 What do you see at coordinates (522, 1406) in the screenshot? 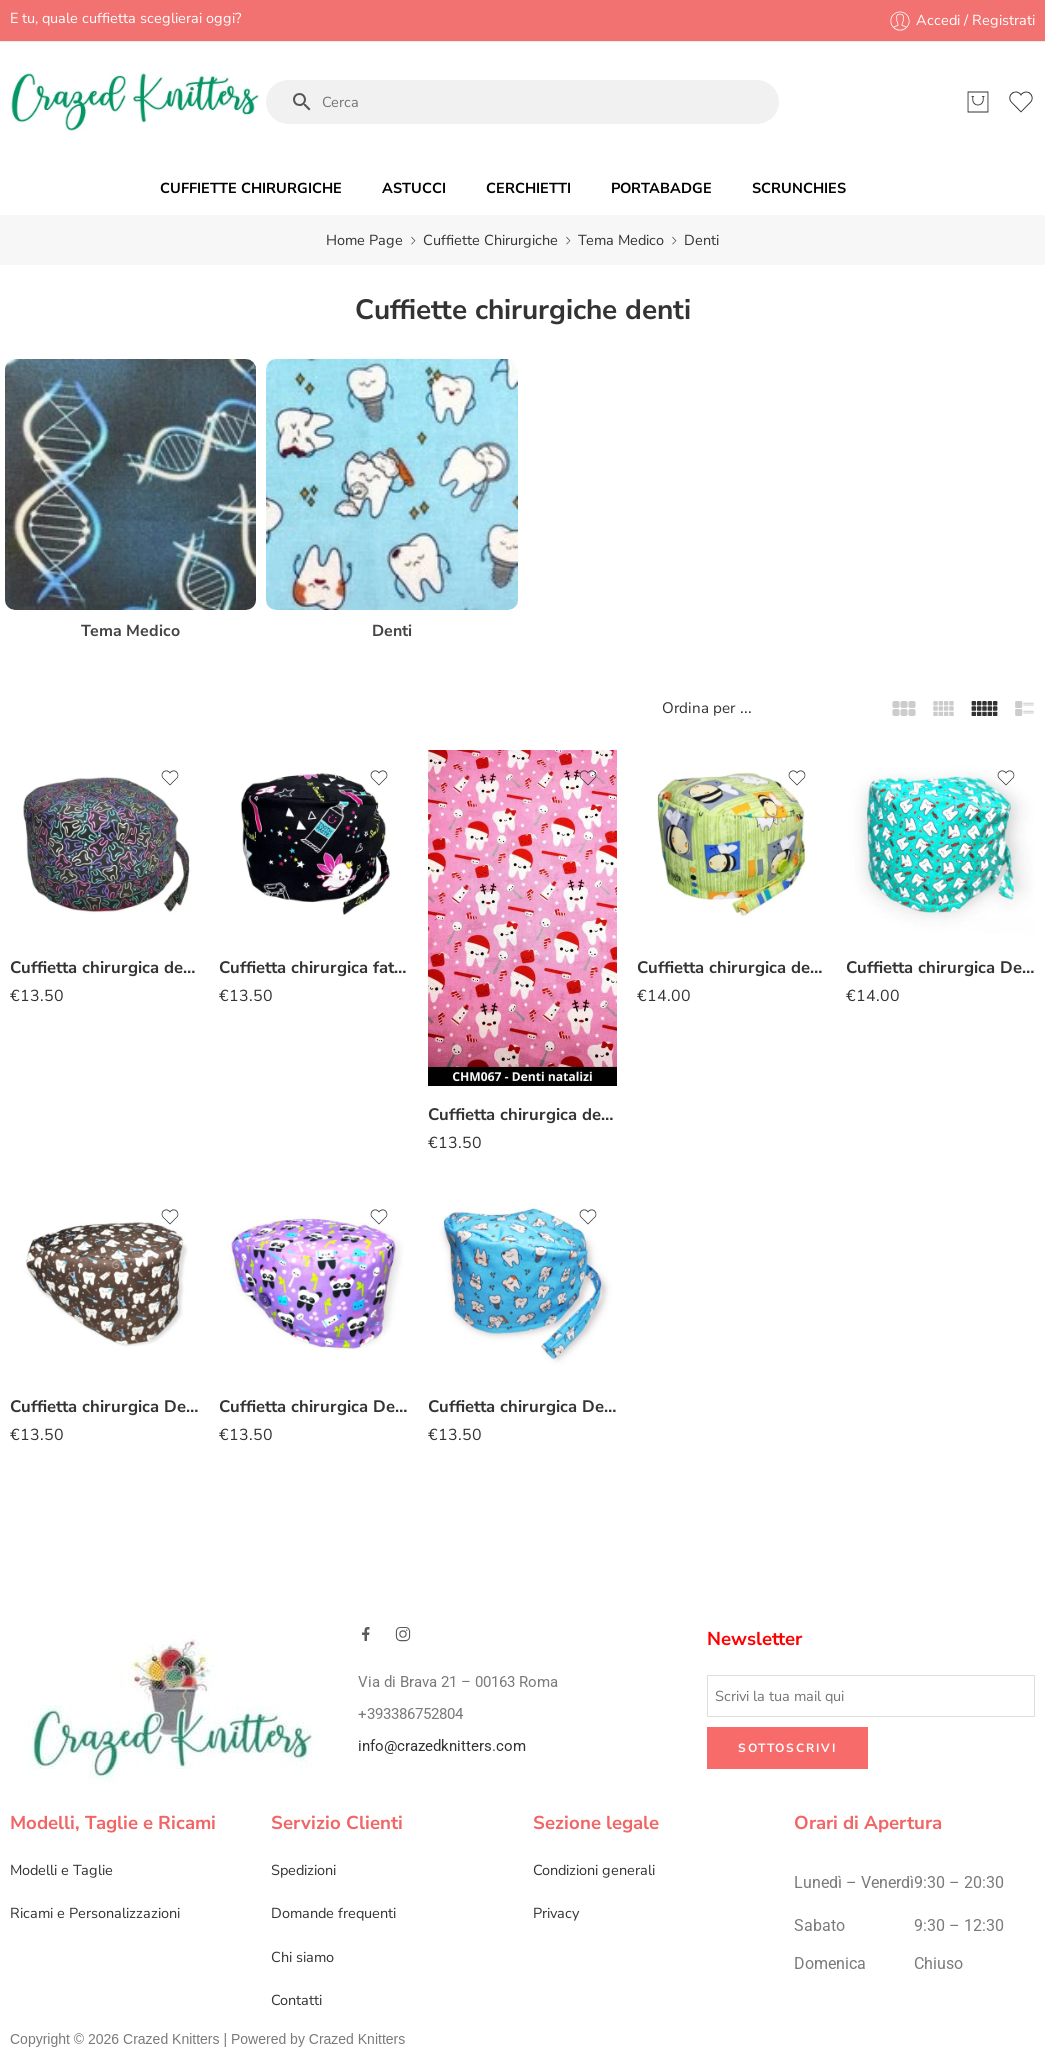
I see `Cuffietta chirurgica Denti azzurro` at bounding box center [522, 1406].